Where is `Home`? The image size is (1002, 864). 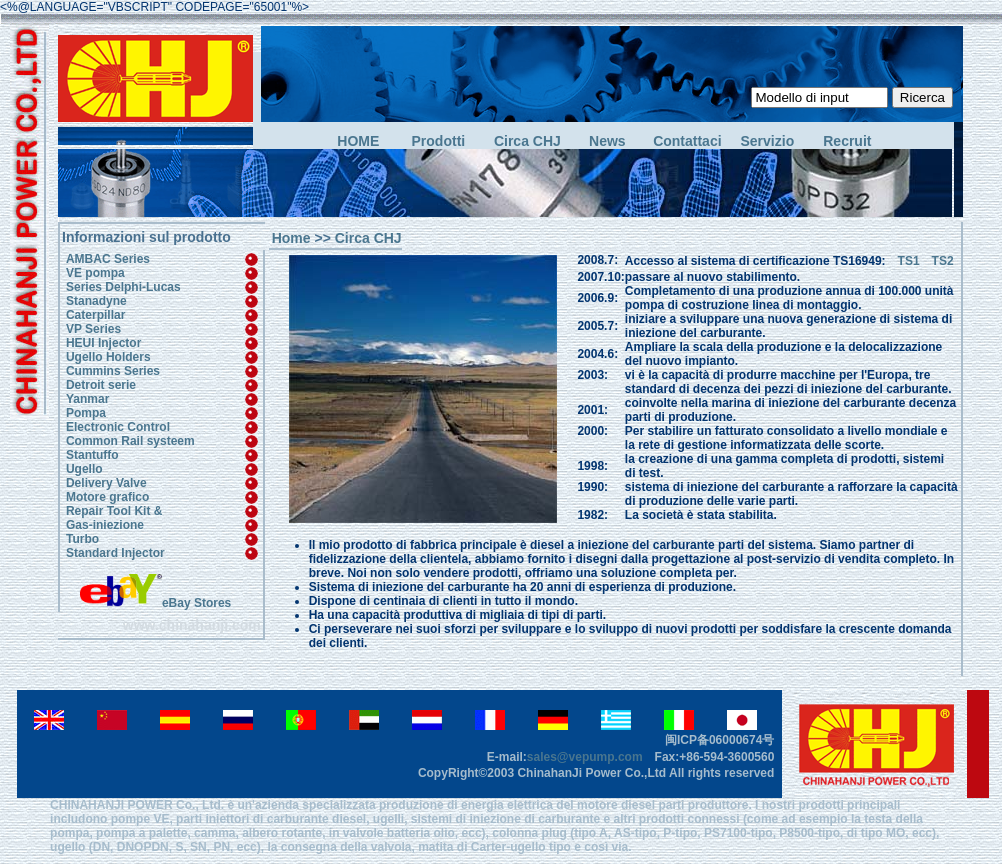
Home is located at coordinates (291, 238).